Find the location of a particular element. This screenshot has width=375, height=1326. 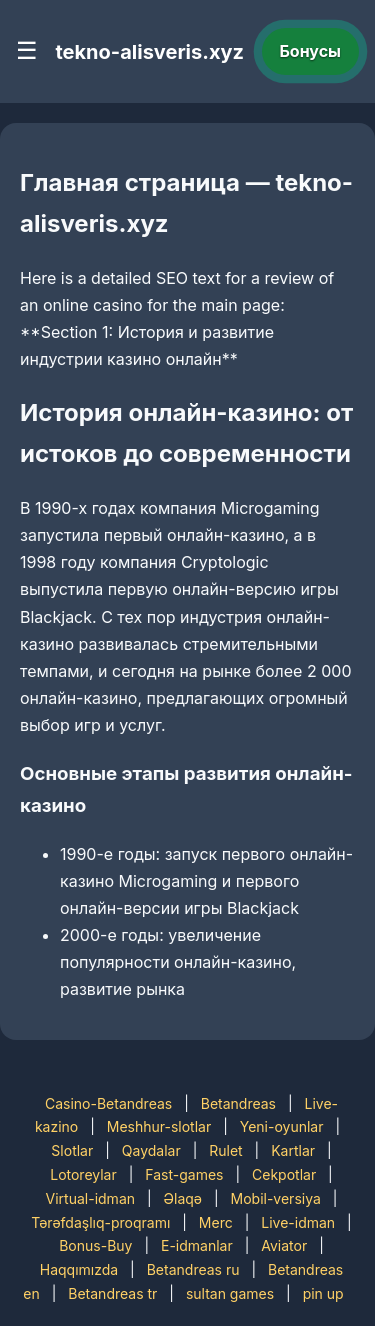

Merc is located at coordinates (216, 1222).